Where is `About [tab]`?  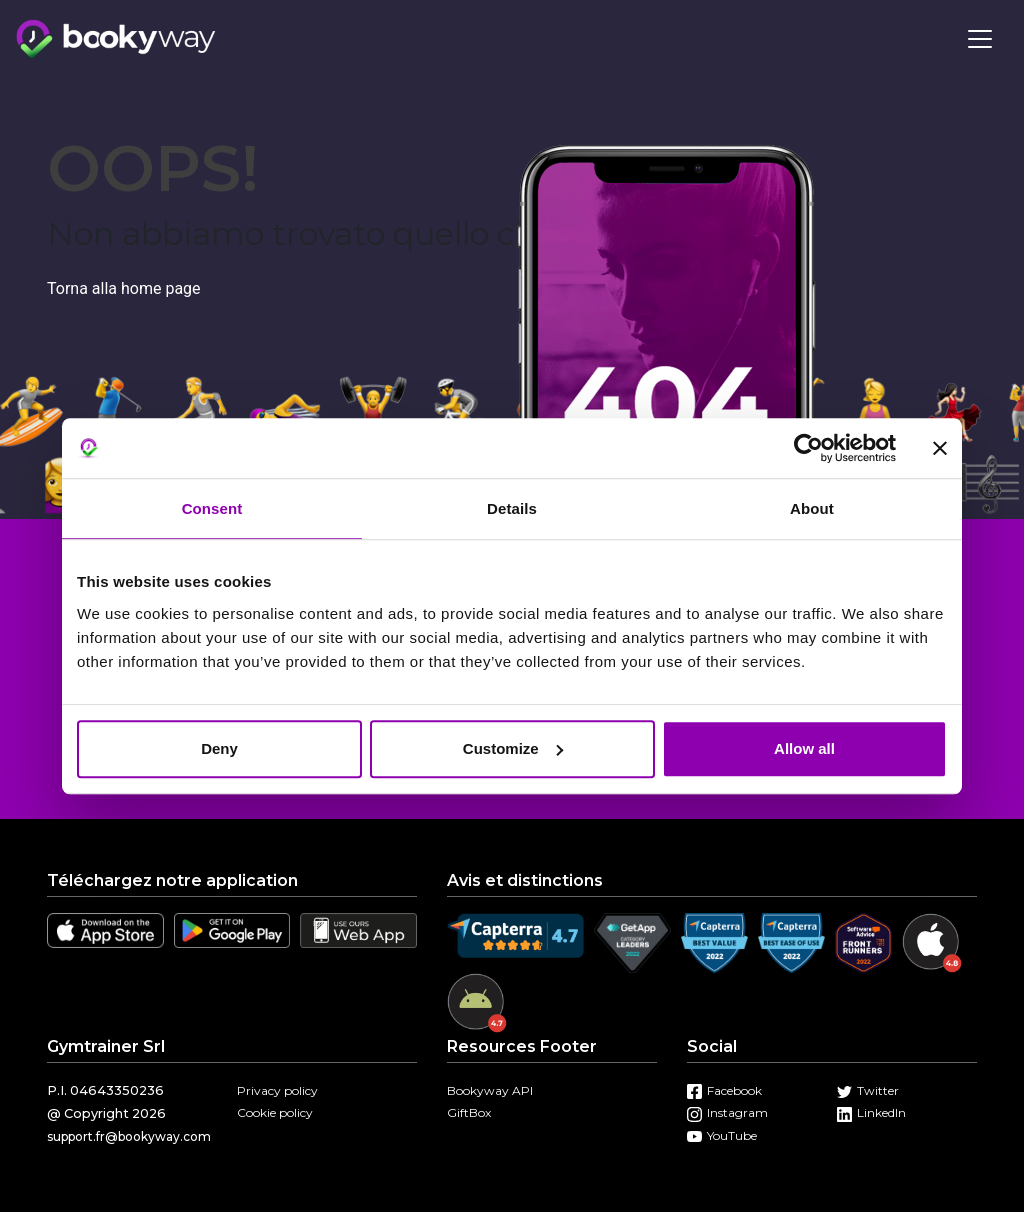 About [tab] is located at coordinates (812, 508).